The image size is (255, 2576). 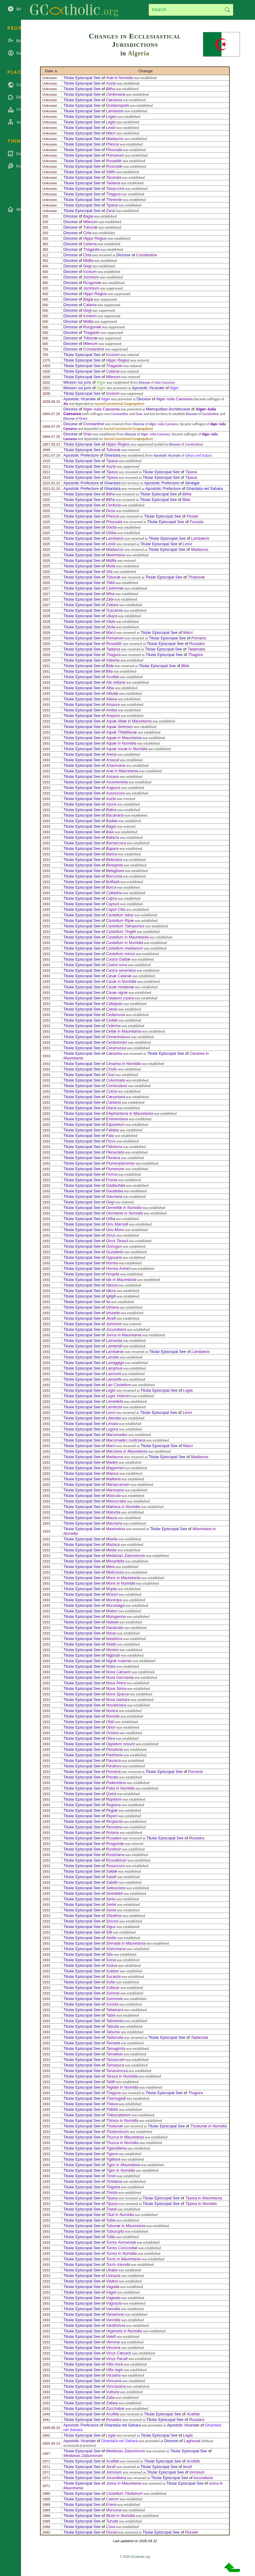 What do you see at coordinates (114, 1915) in the screenshot?
I see `Sfasferia` at bounding box center [114, 1915].